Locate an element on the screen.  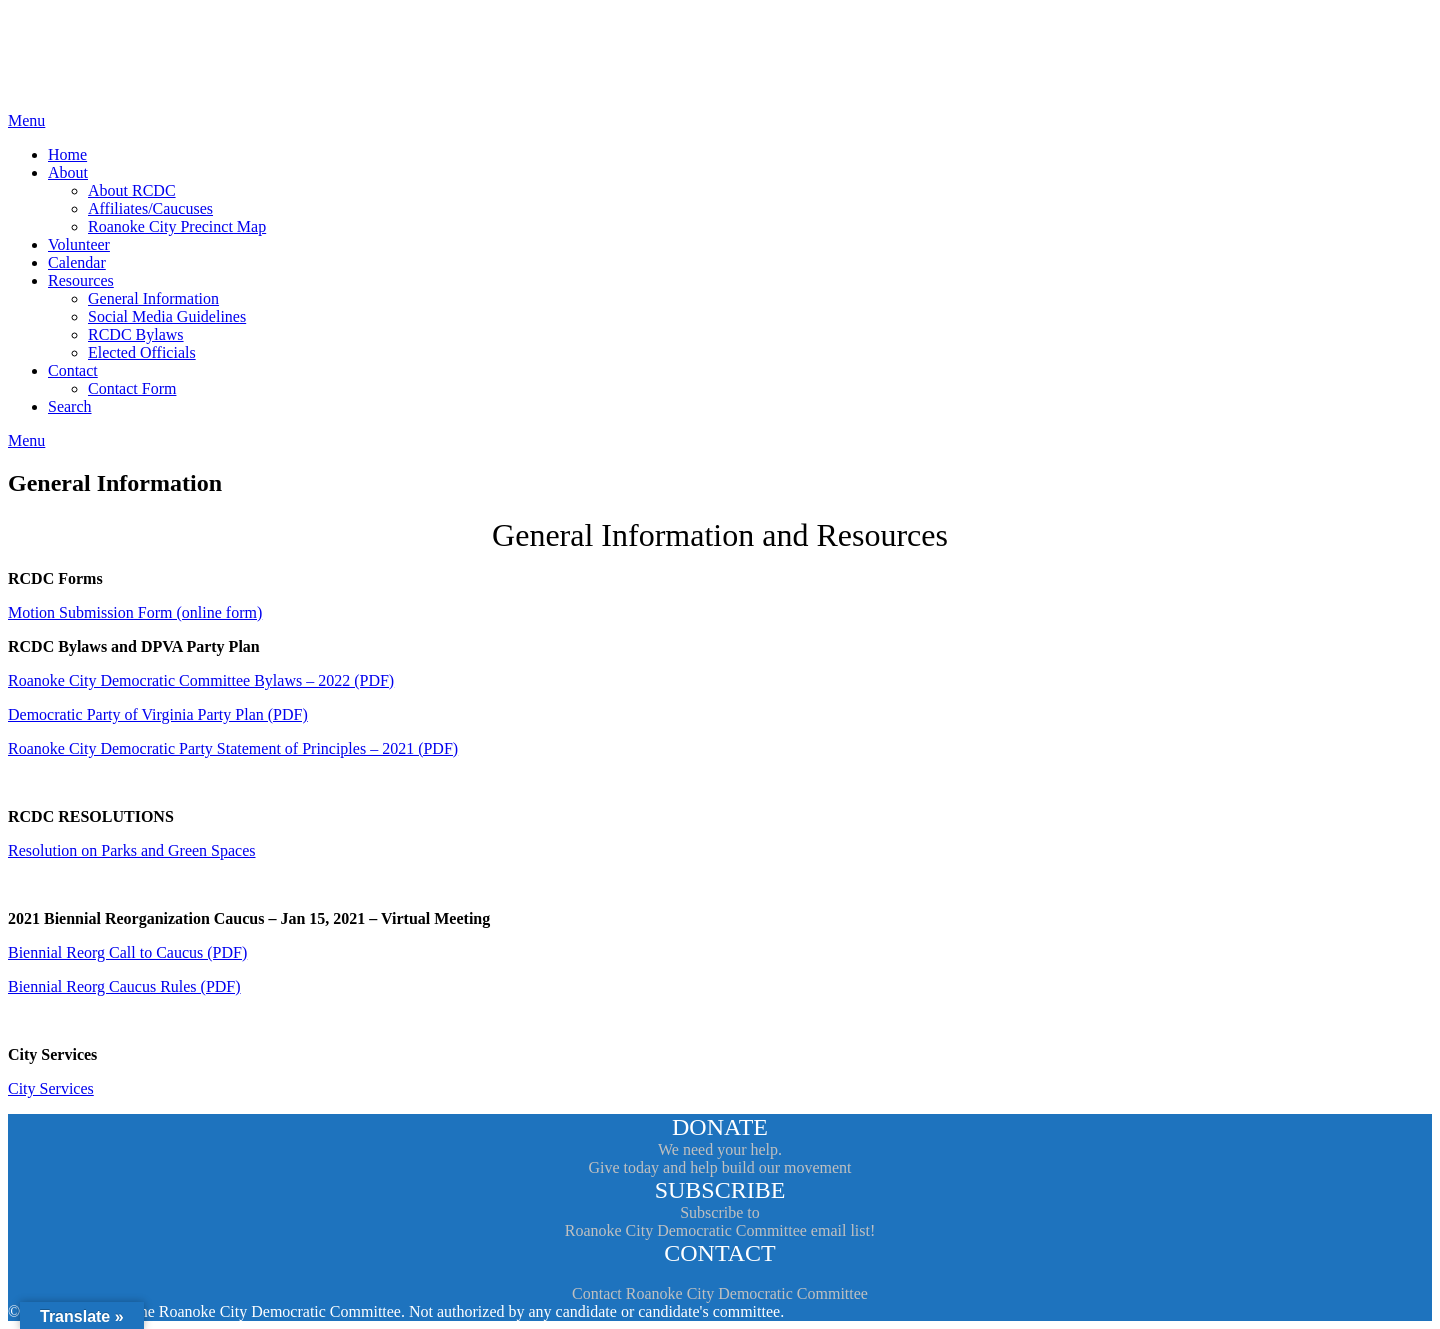
About RCDC is located at coordinates (132, 190).